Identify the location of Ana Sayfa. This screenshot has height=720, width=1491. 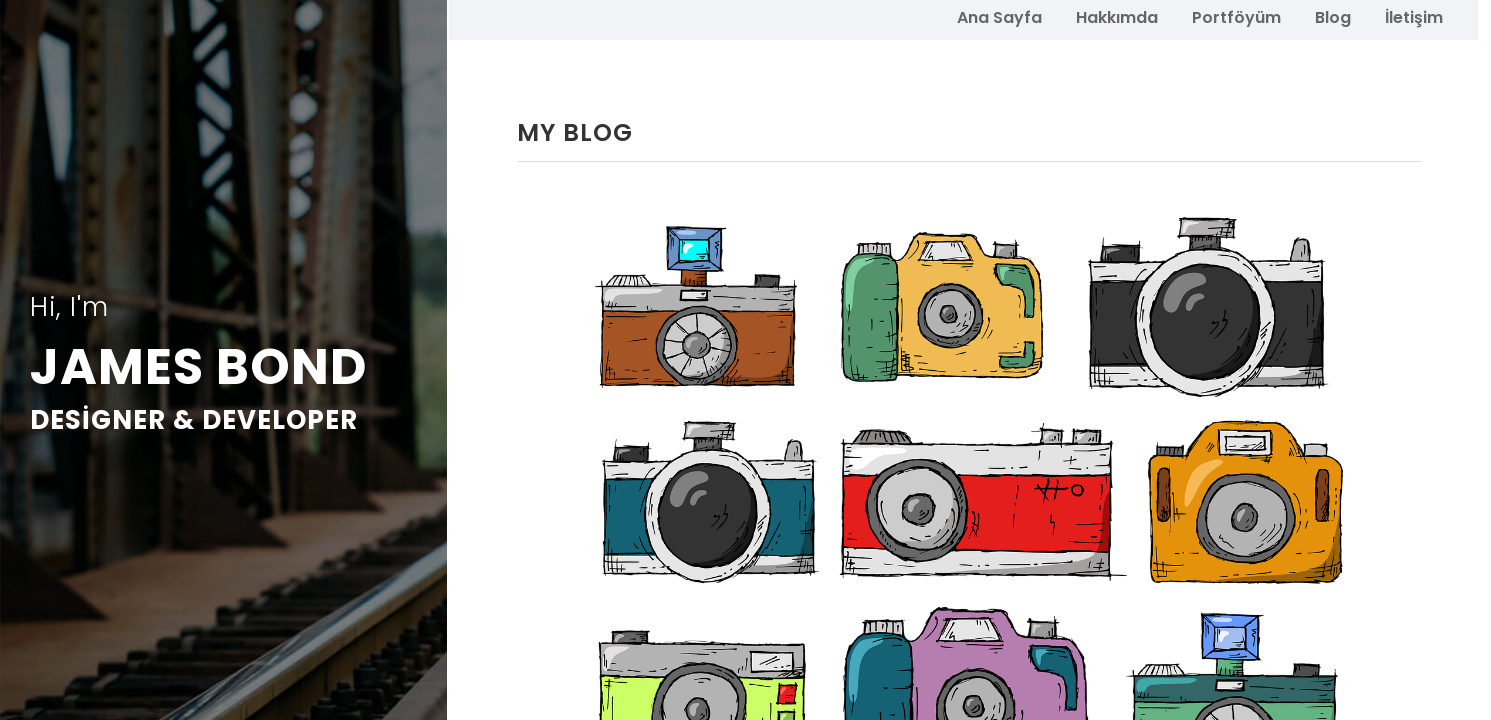
(999, 16).